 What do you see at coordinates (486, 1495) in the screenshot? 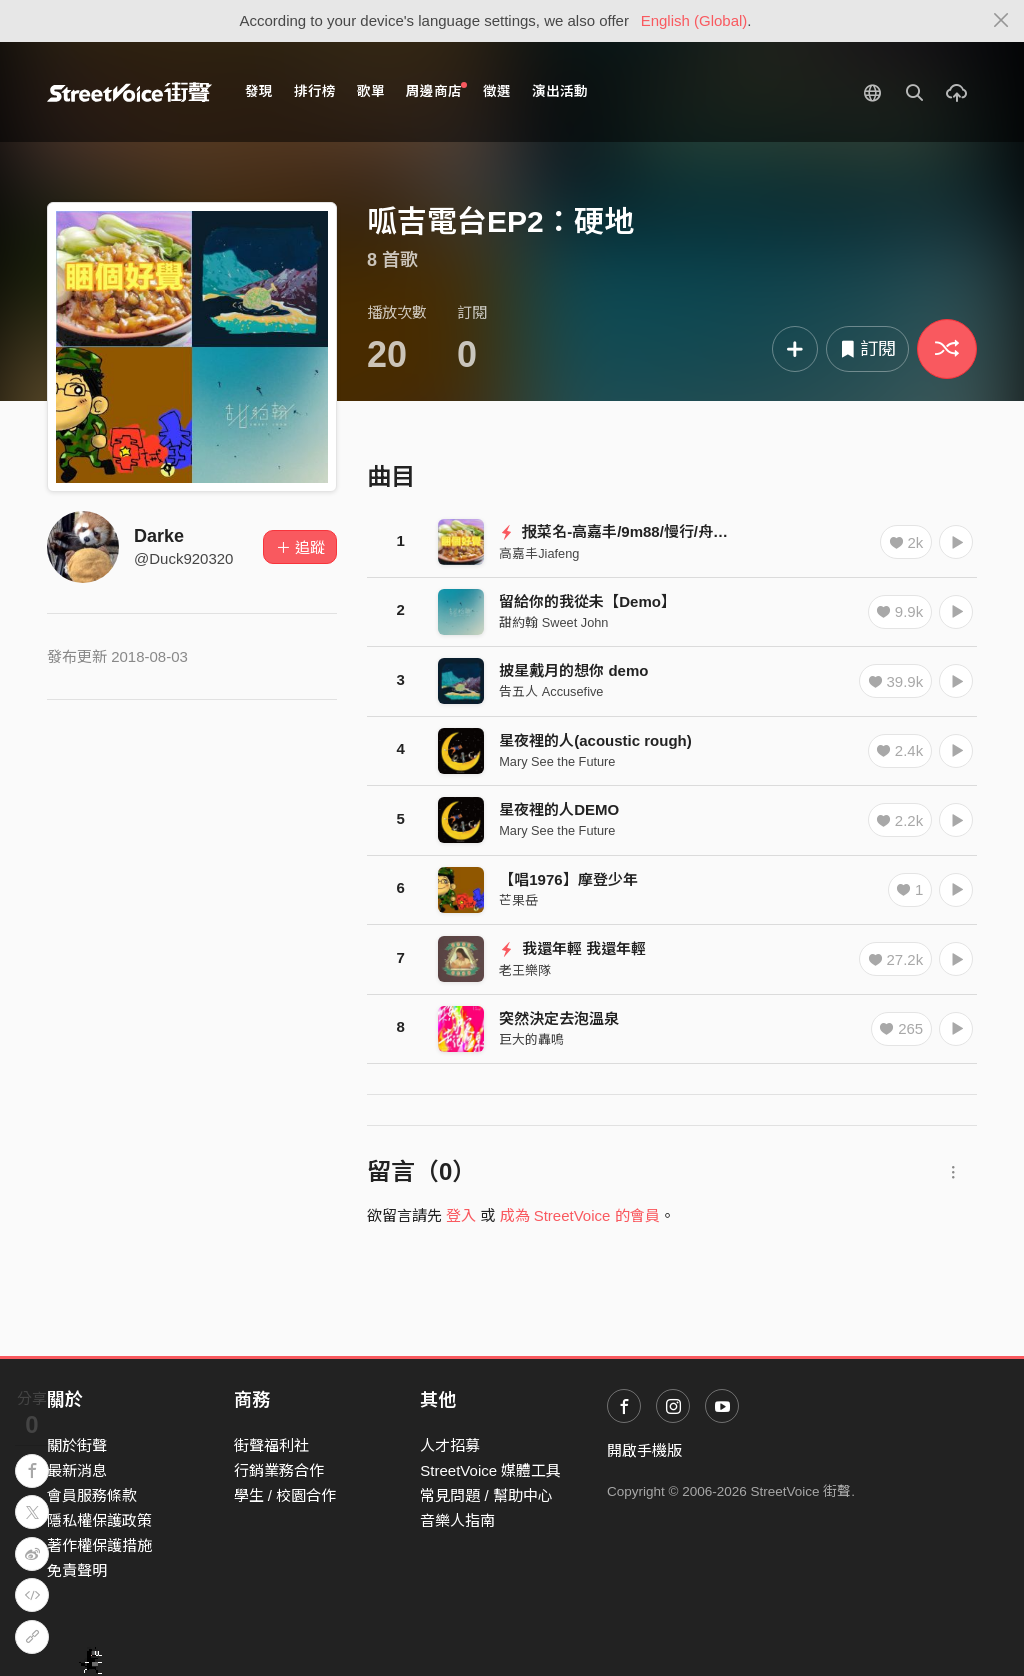
I see `常見問題 / 幫助中心` at bounding box center [486, 1495].